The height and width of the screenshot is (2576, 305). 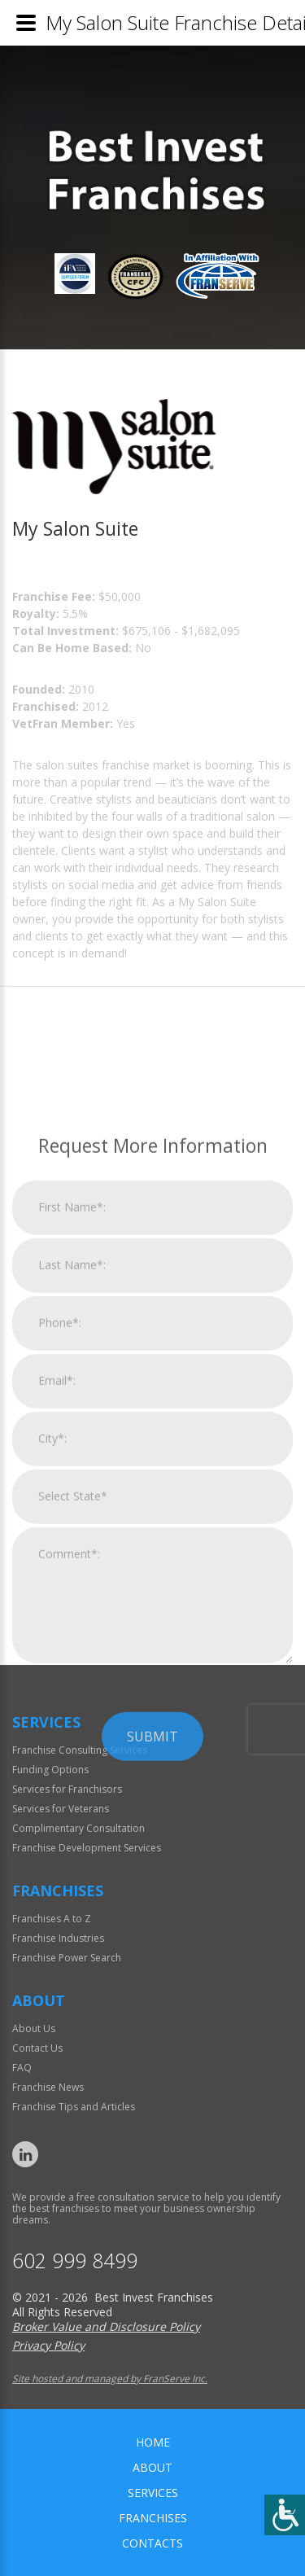 I want to click on About Us, so click(x=33, y=2028).